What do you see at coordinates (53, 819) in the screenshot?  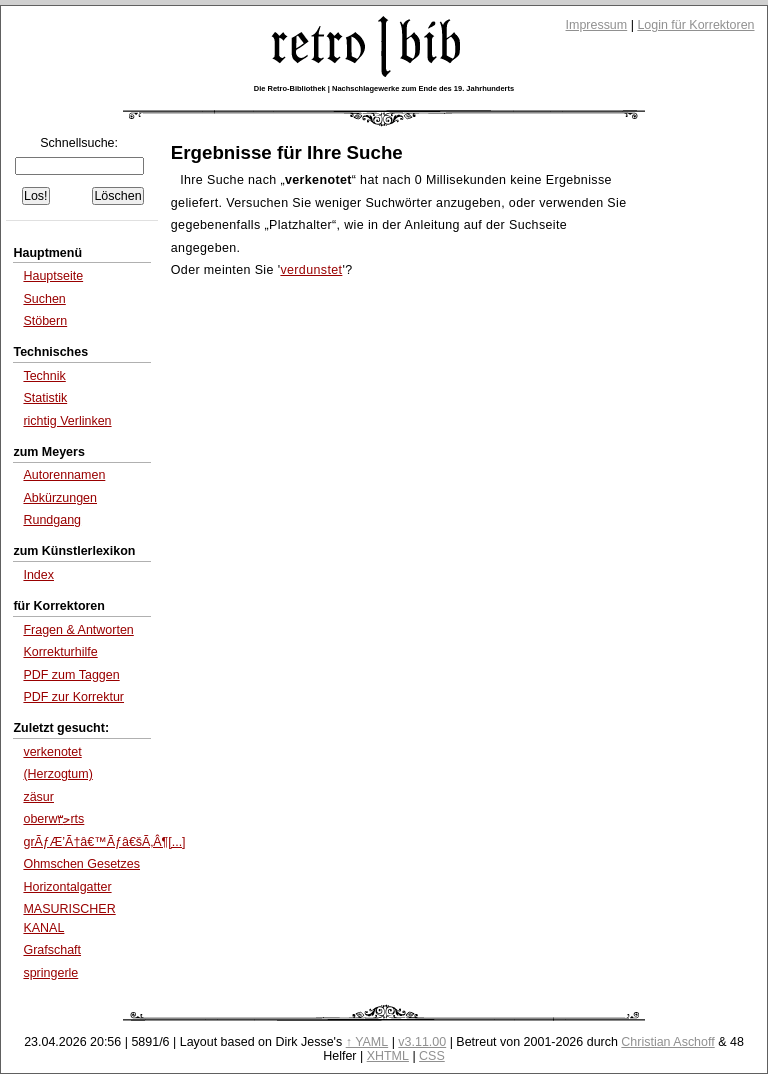 I see `oberwﺣ۳rts` at bounding box center [53, 819].